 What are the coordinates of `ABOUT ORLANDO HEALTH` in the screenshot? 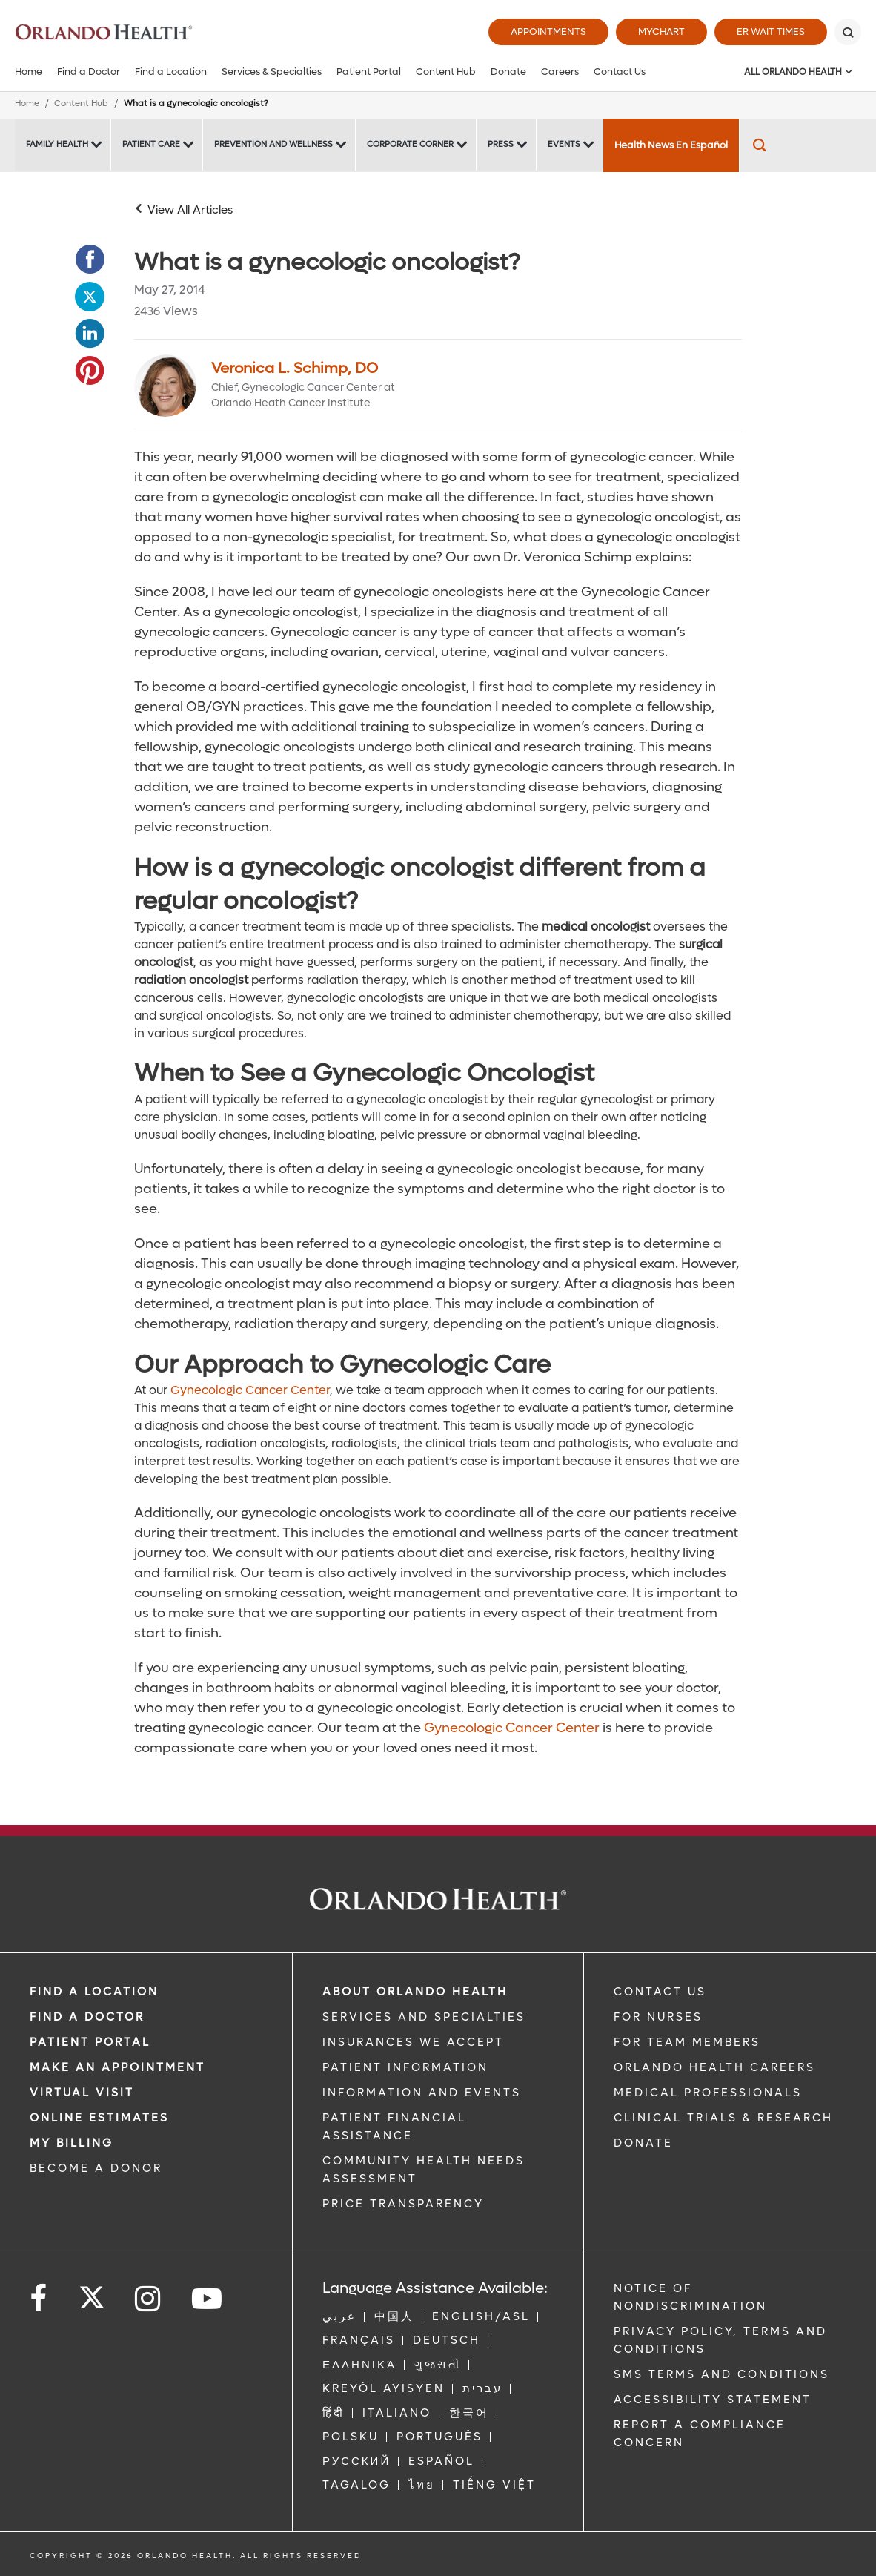 It's located at (415, 1991).